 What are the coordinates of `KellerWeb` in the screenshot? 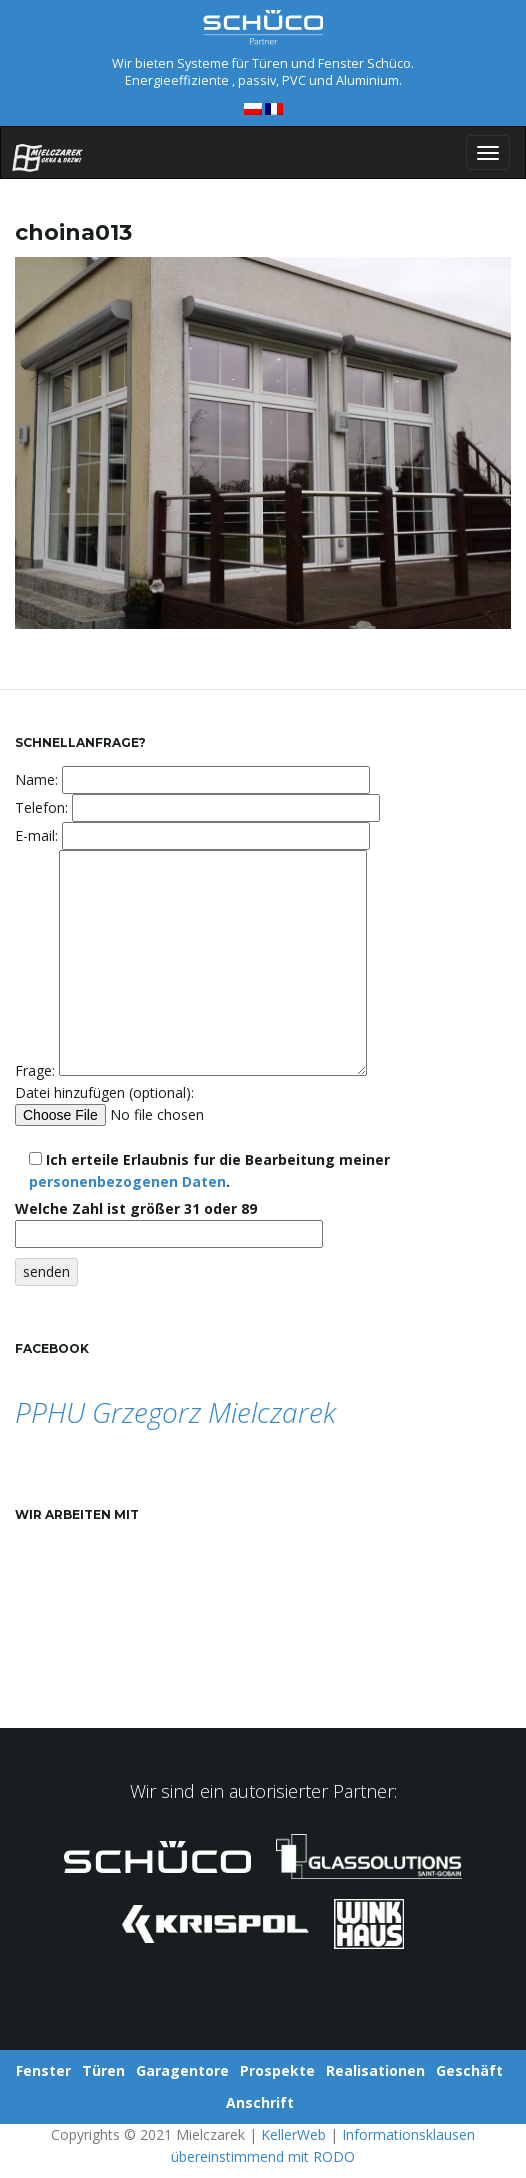 It's located at (293, 2134).